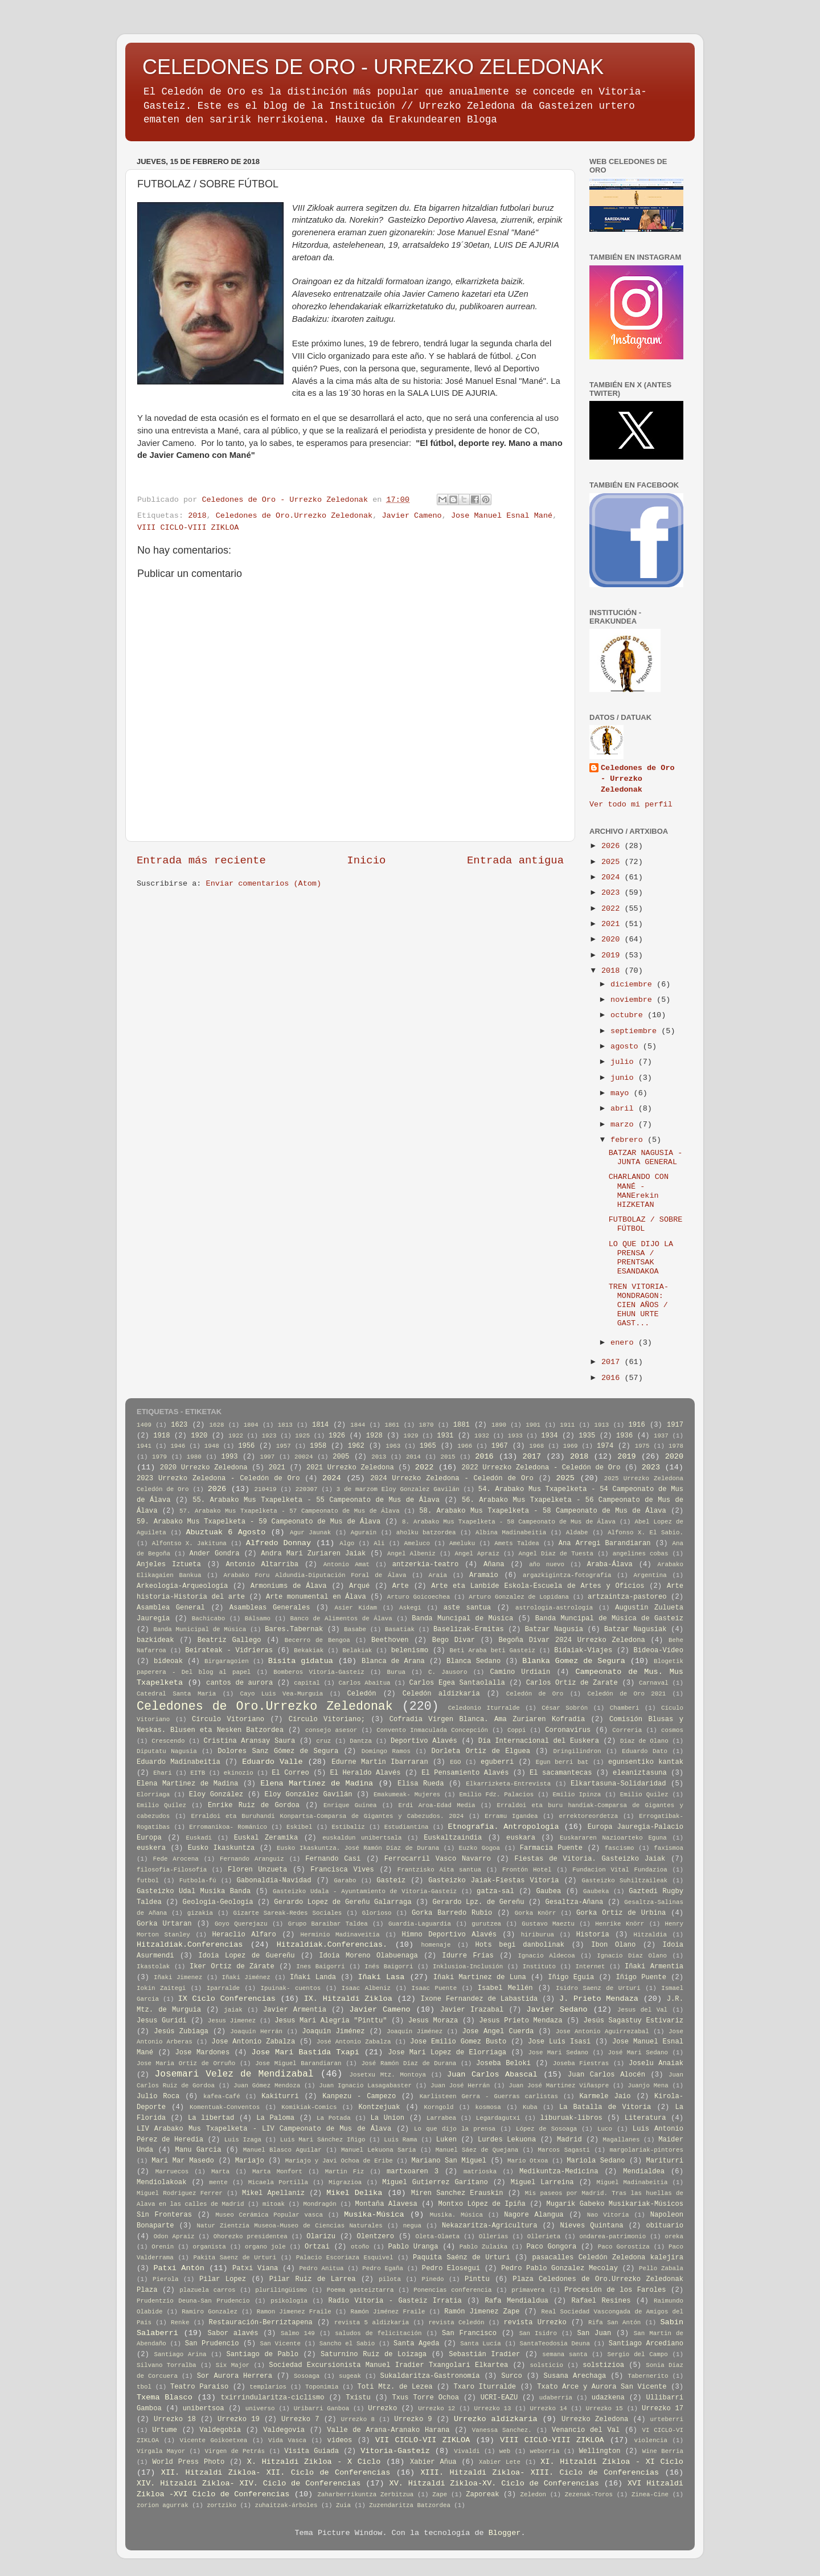 This screenshot has width=820, height=2576. What do you see at coordinates (520, 1838) in the screenshot?
I see `euskara` at bounding box center [520, 1838].